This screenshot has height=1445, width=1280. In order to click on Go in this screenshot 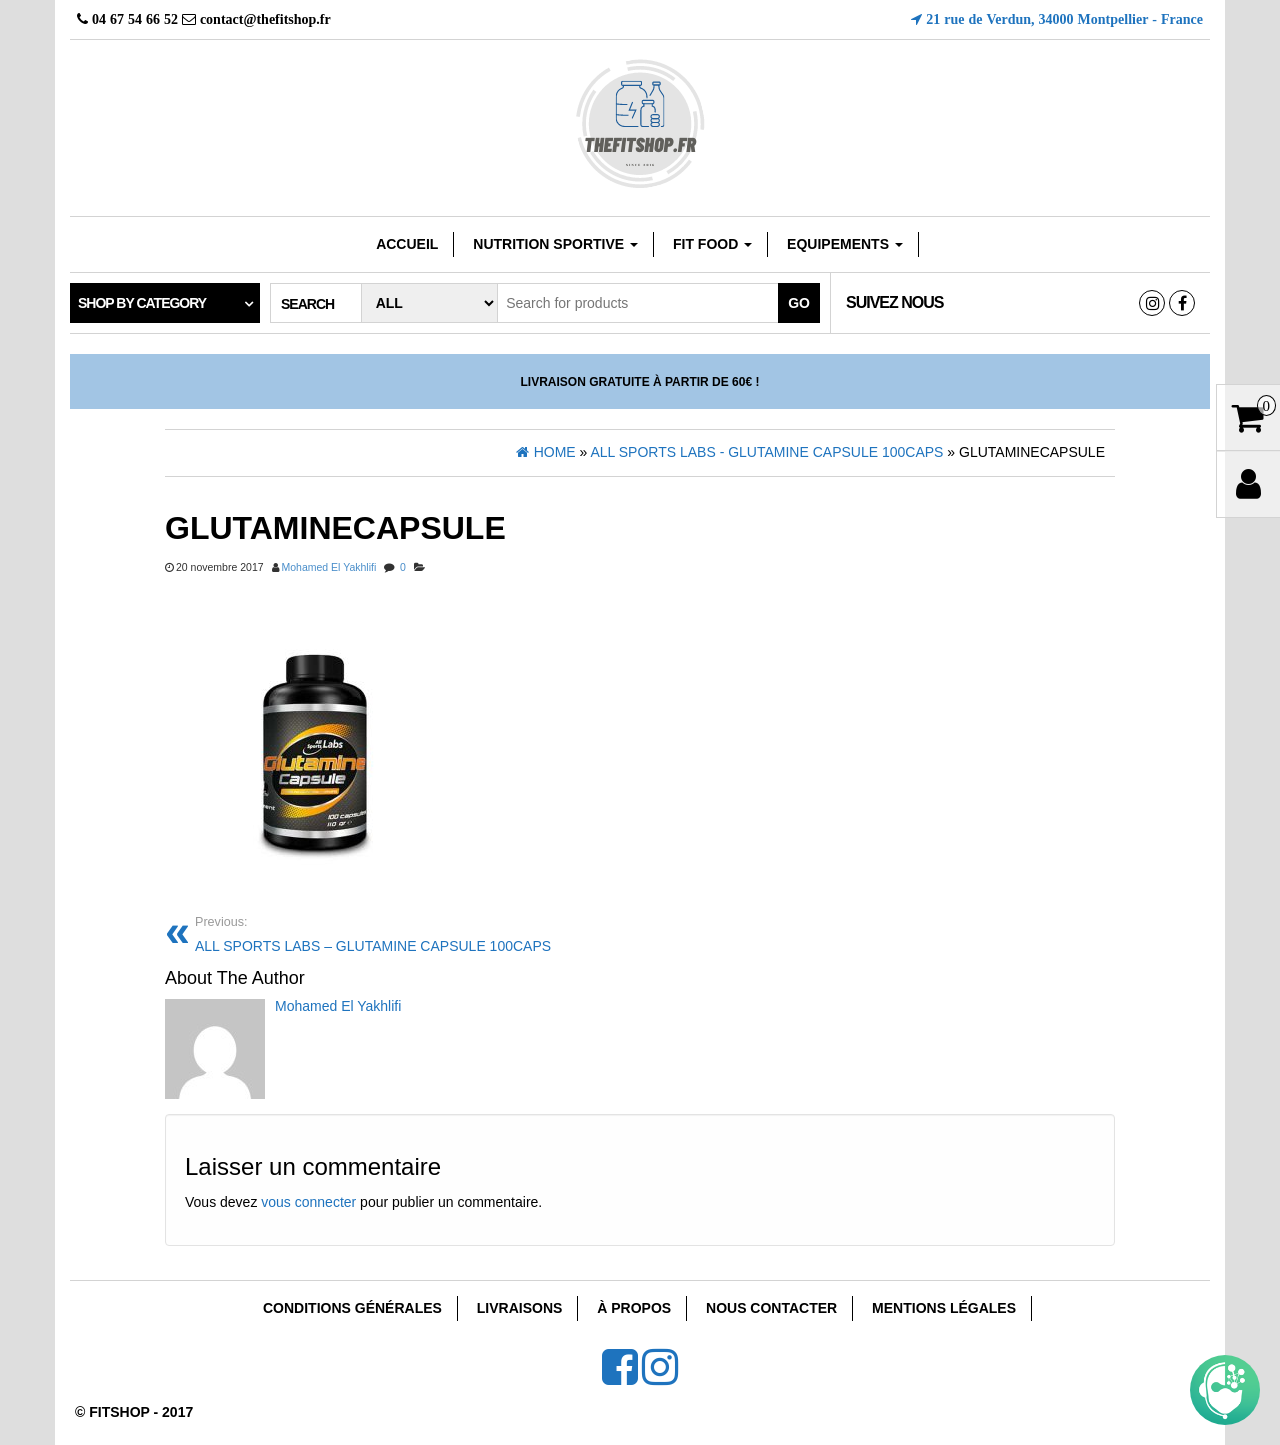, I will do `click(799, 303)`.